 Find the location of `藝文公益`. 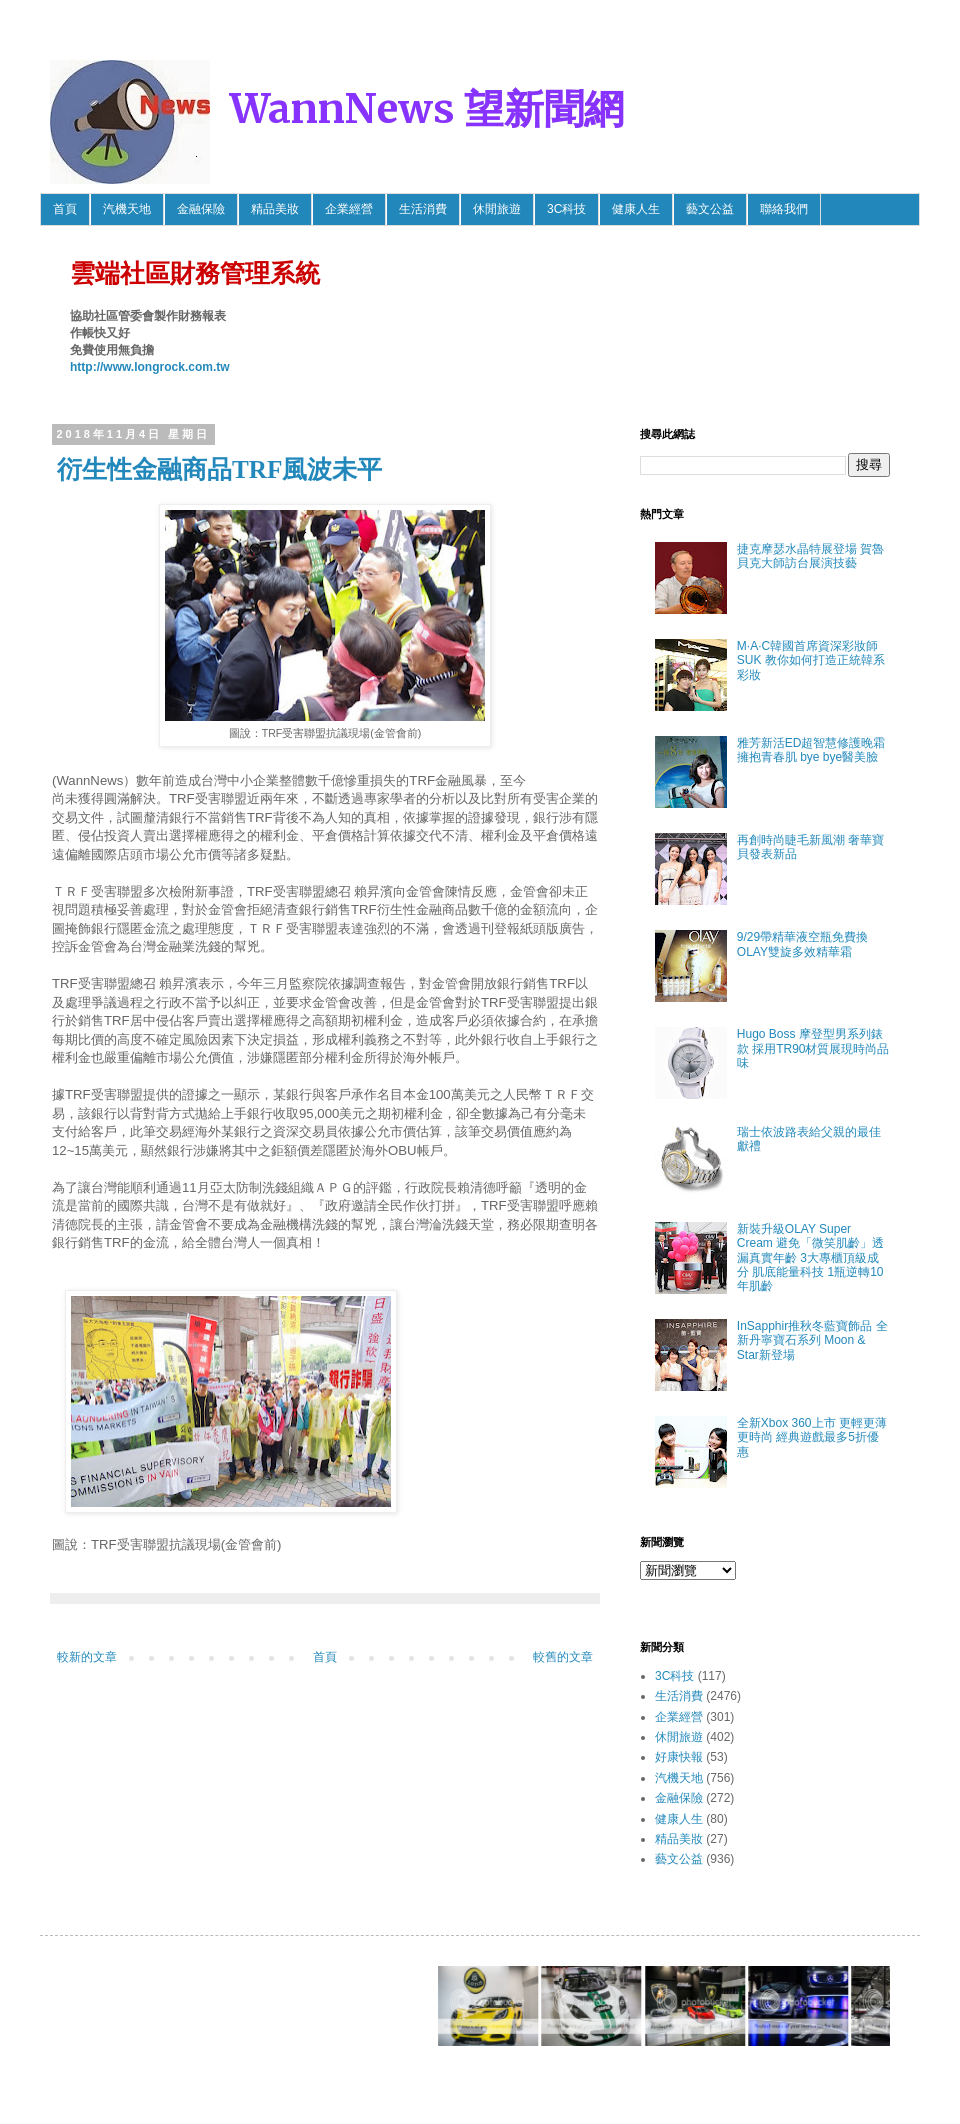

藝文公益 is located at coordinates (710, 209).